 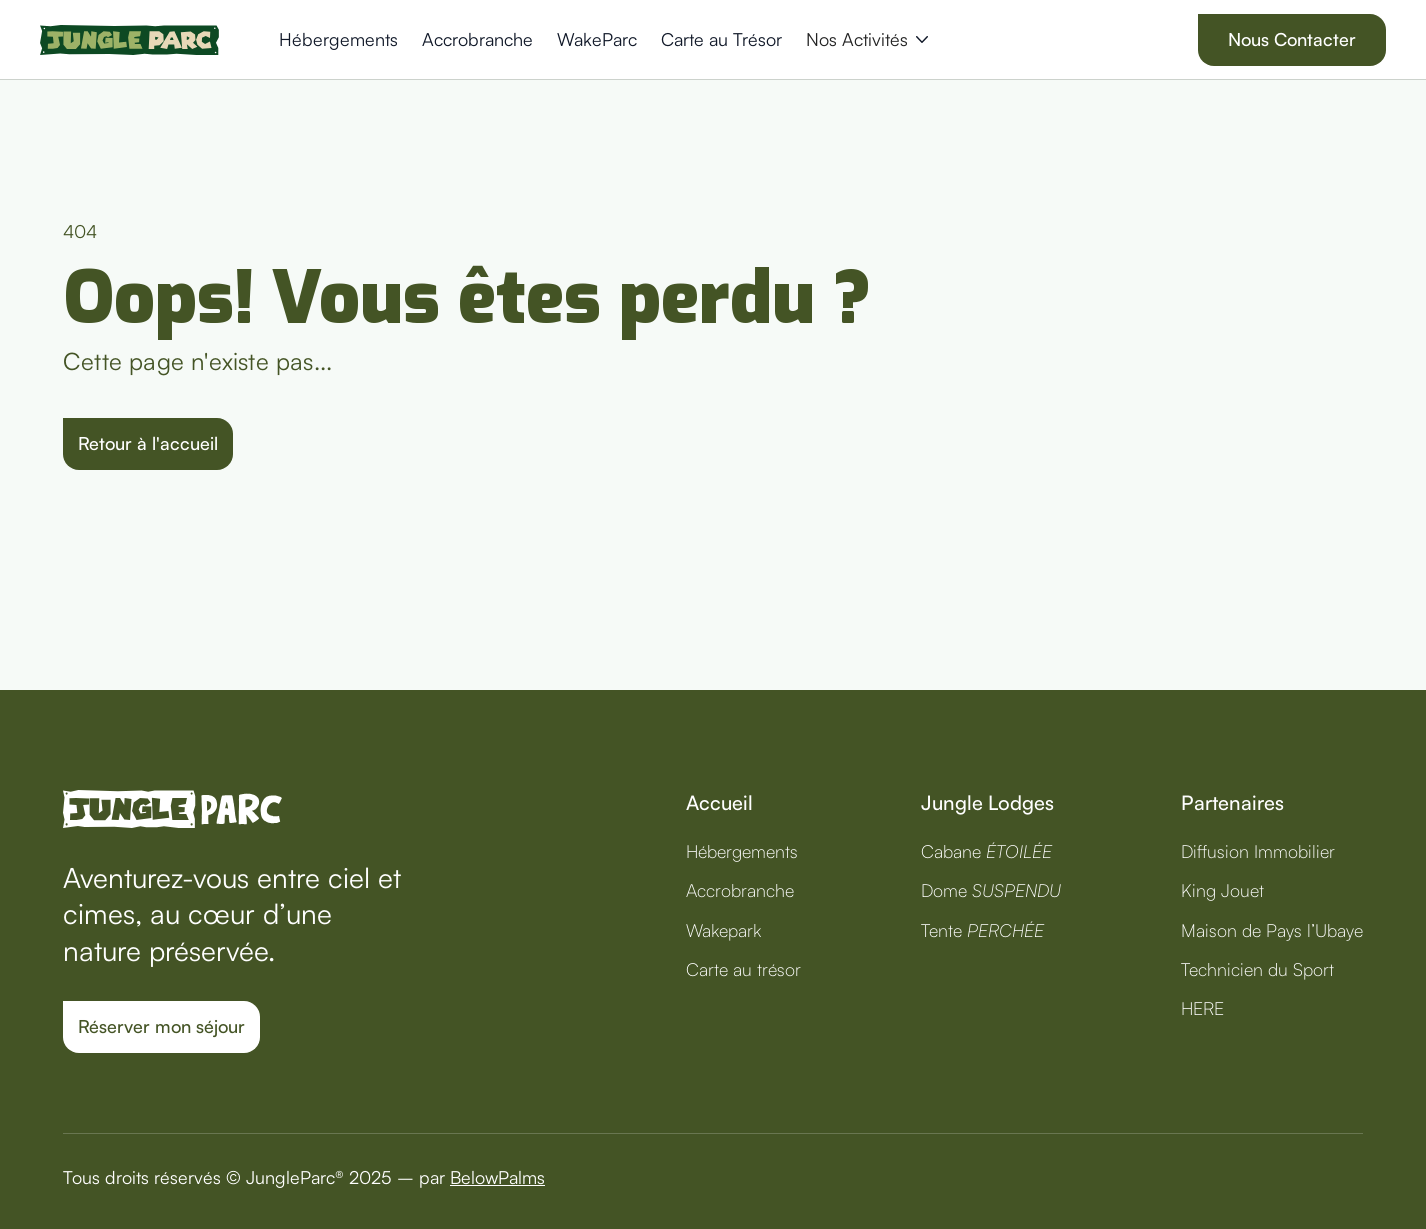 What do you see at coordinates (982, 930) in the screenshot?
I see `Tente` at bounding box center [982, 930].